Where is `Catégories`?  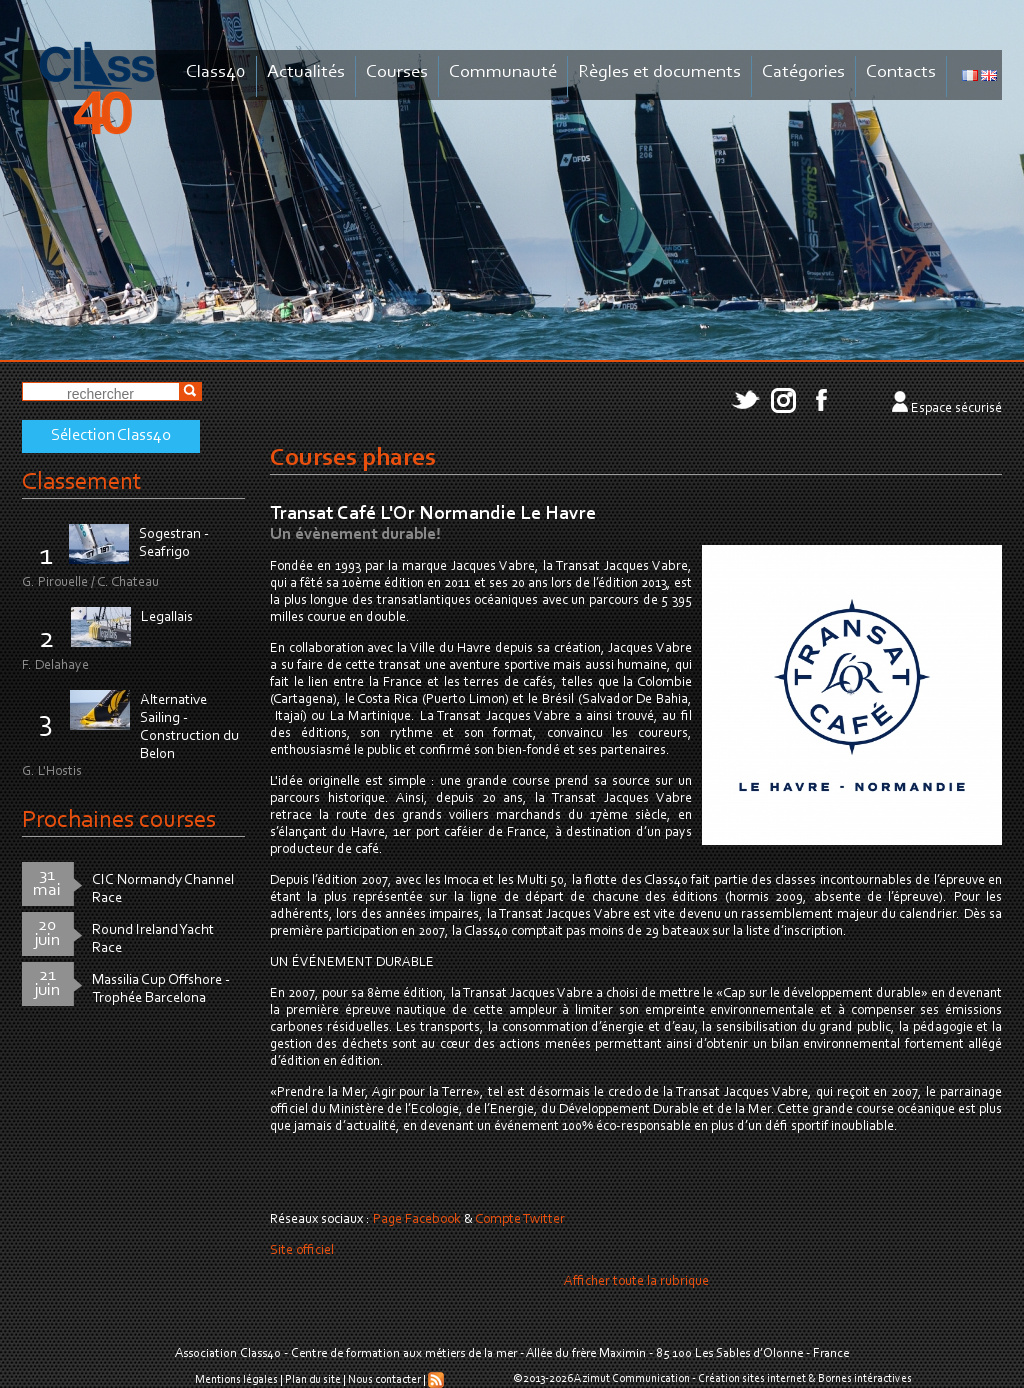
Catégories is located at coordinates (803, 72).